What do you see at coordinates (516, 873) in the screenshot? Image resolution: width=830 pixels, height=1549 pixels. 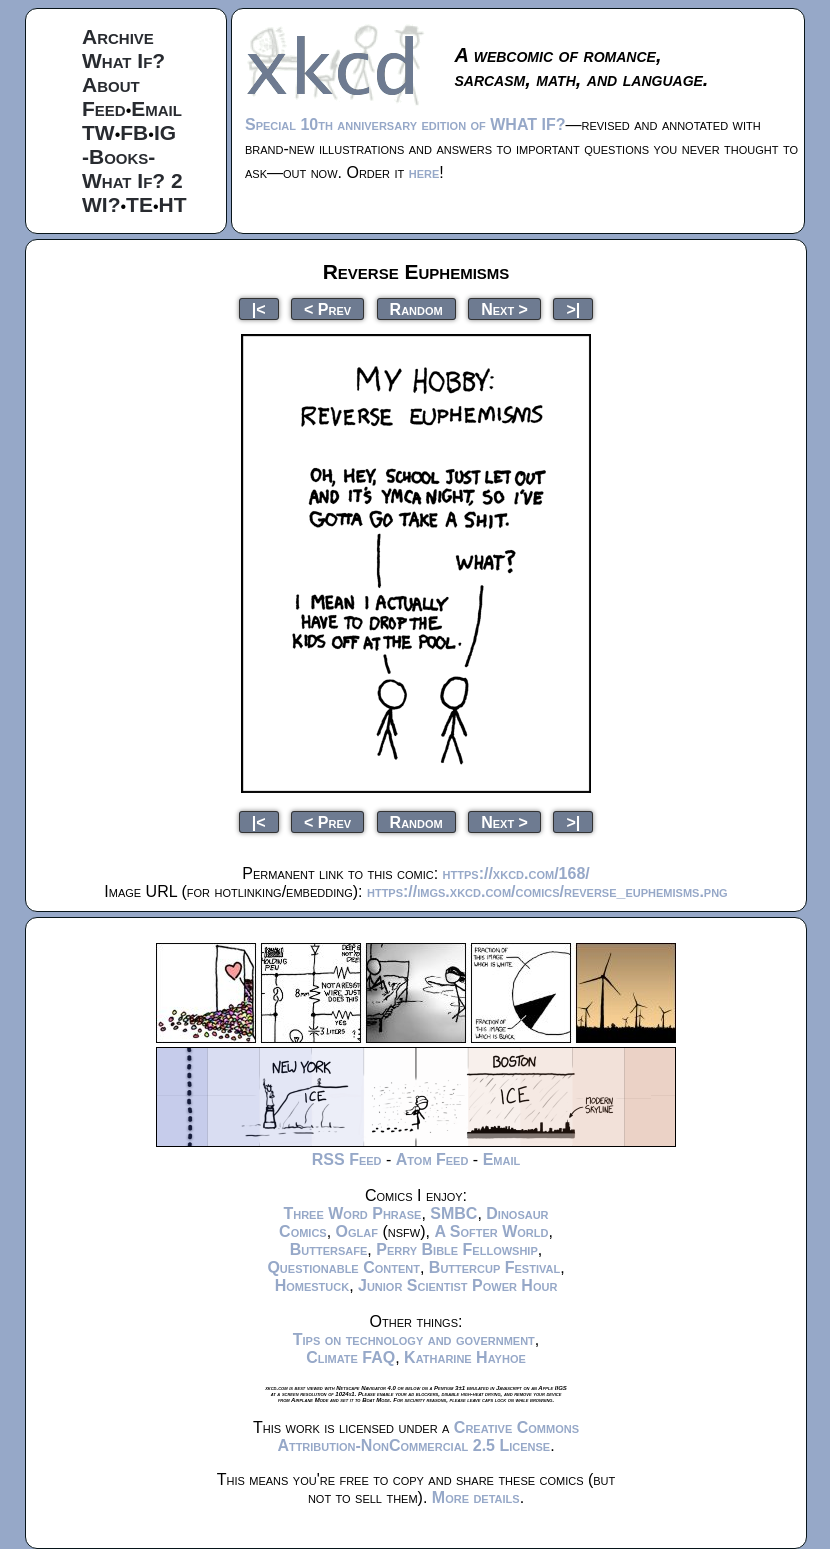 I see `https://xkcd.com/168/` at bounding box center [516, 873].